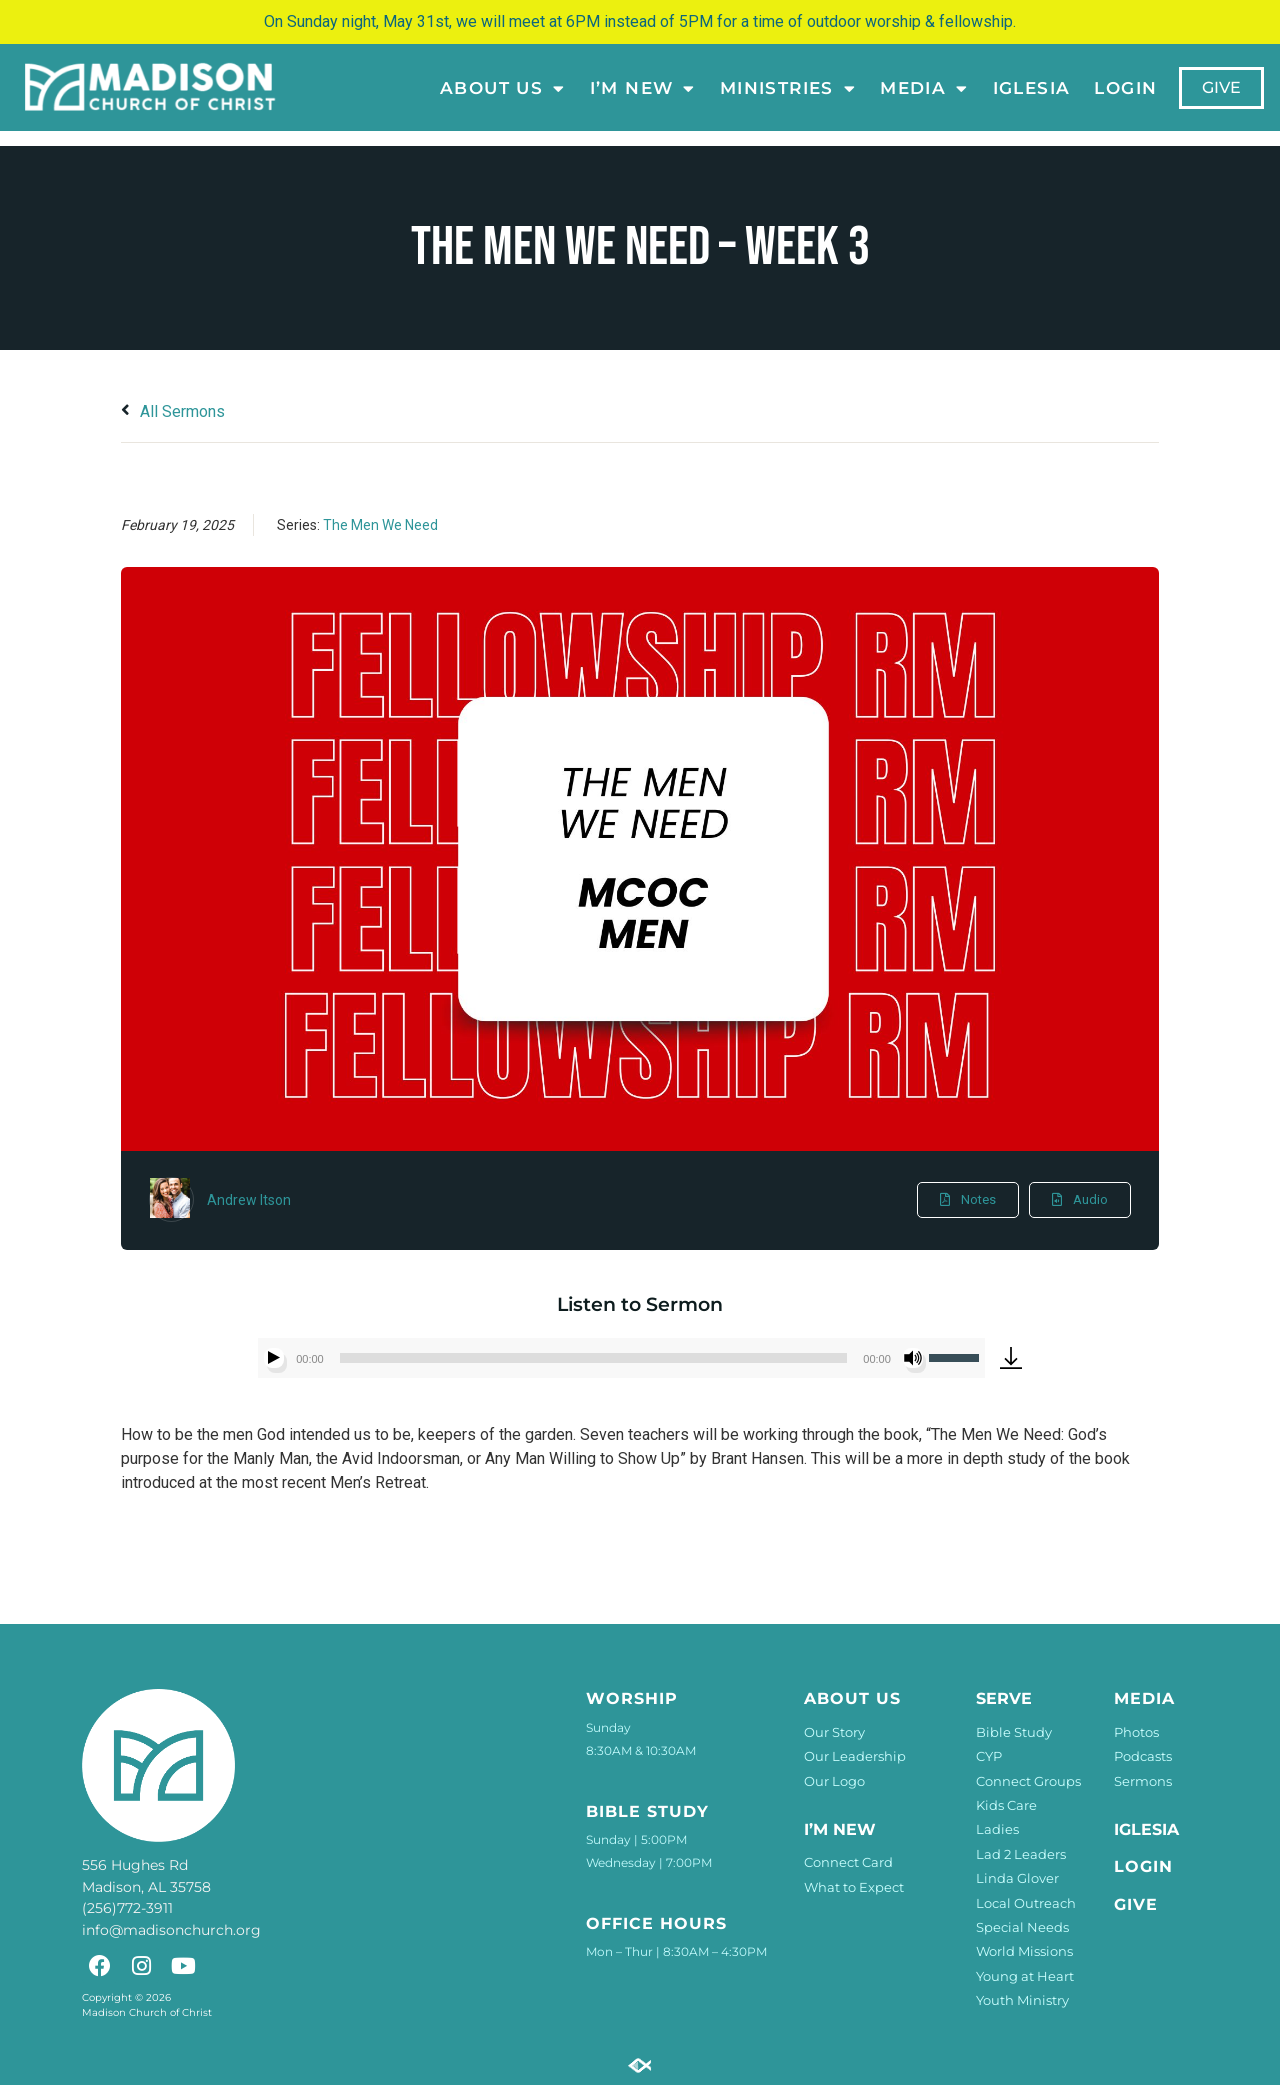 The image size is (1280, 2085). What do you see at coordinates (855, 1756) in the screenshot?
I see `Our Leadership` at bounding box center [855, 1756].